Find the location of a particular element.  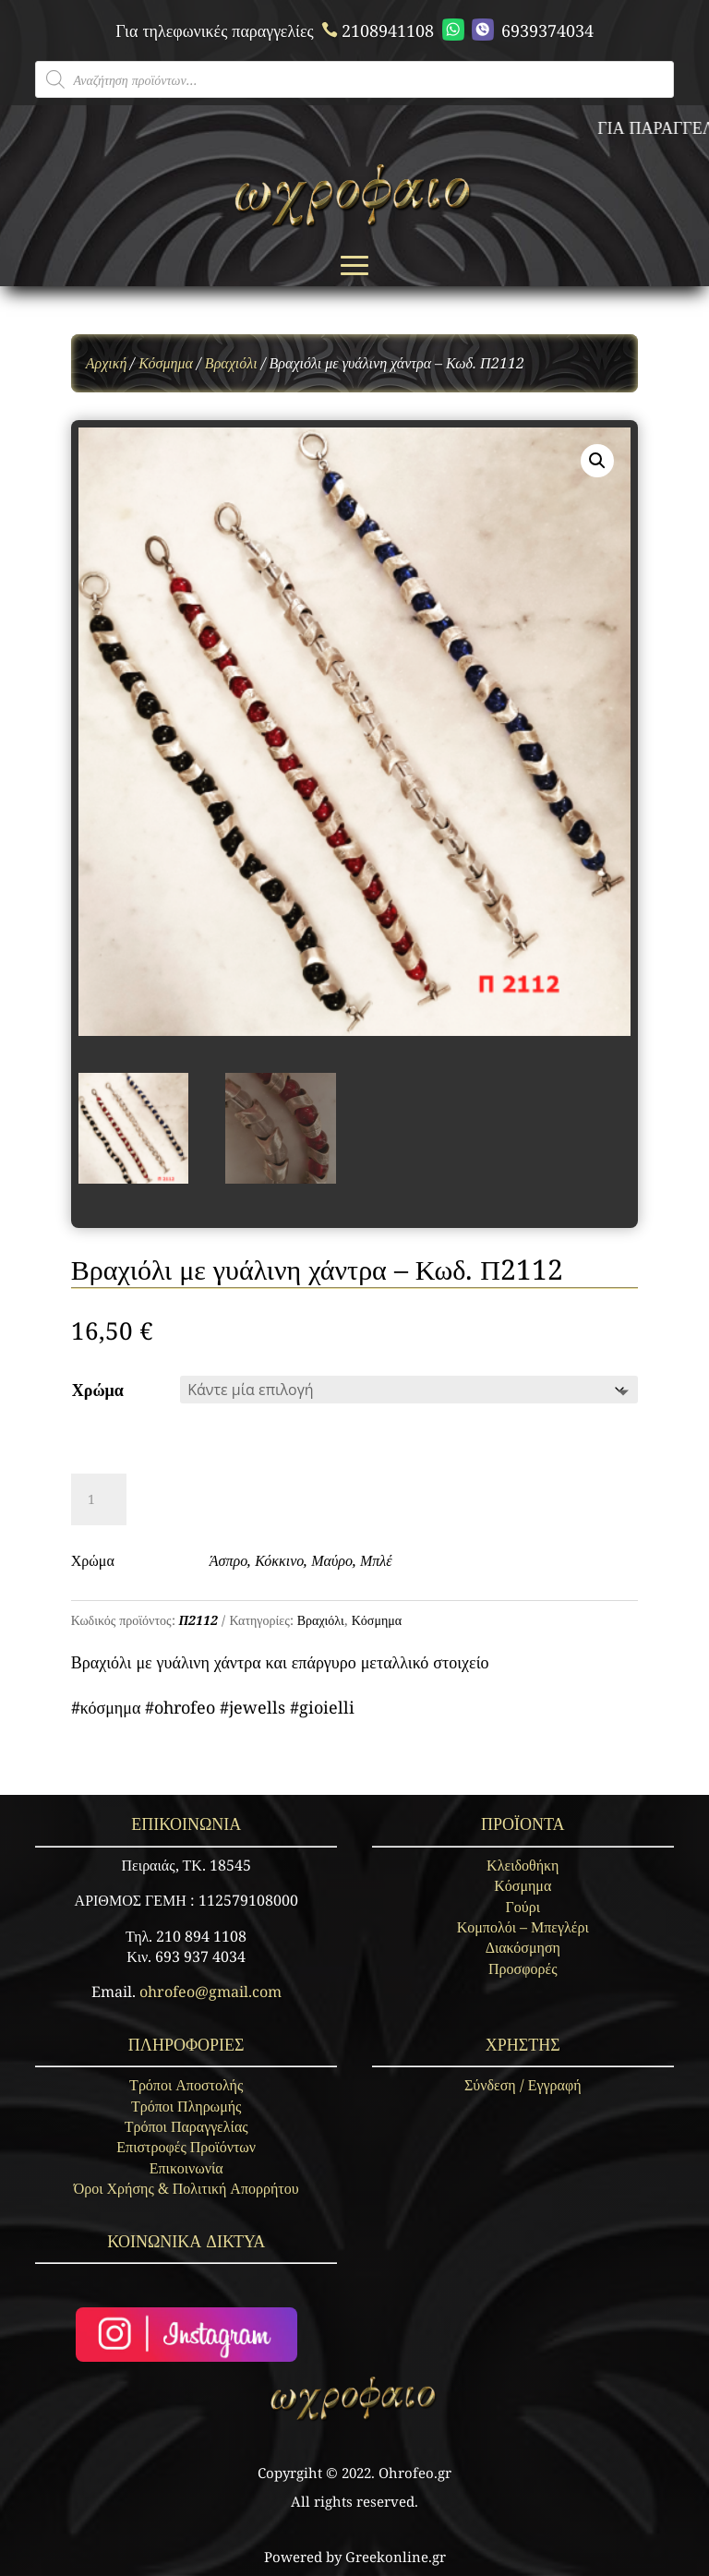

Προσφορές is located at coordinates (522, 1968).